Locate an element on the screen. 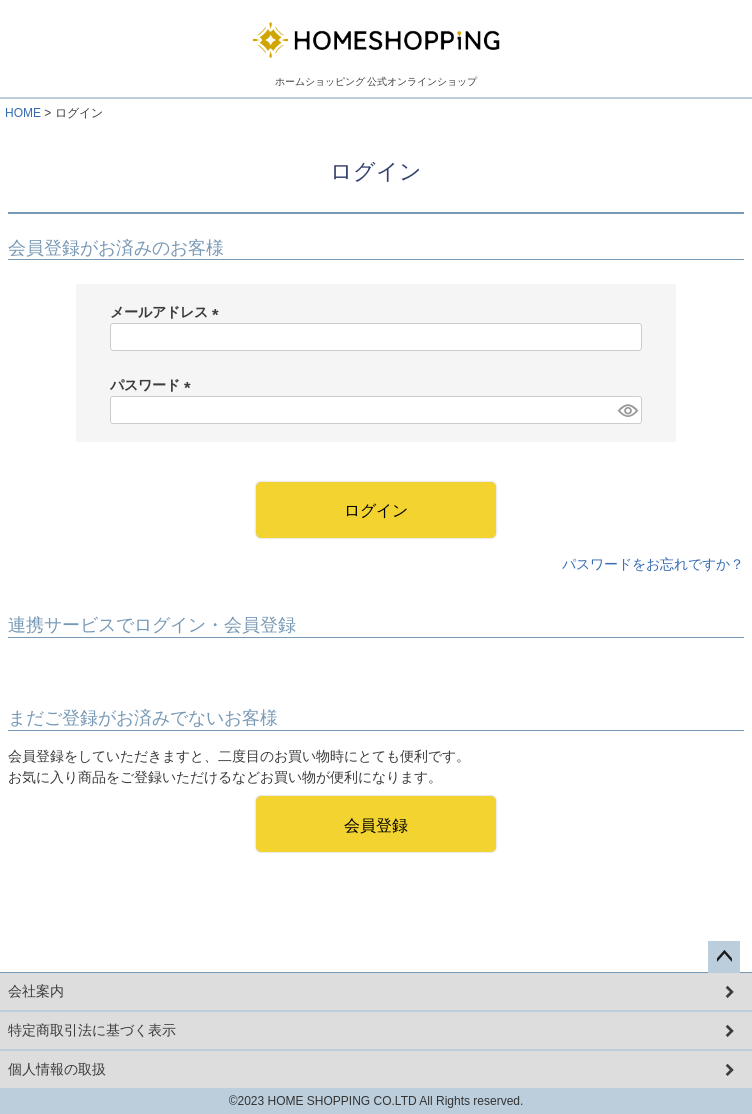 The image size is (752, 1114). パスワードをお忘れですか？ is located at coordinates (653, 564).